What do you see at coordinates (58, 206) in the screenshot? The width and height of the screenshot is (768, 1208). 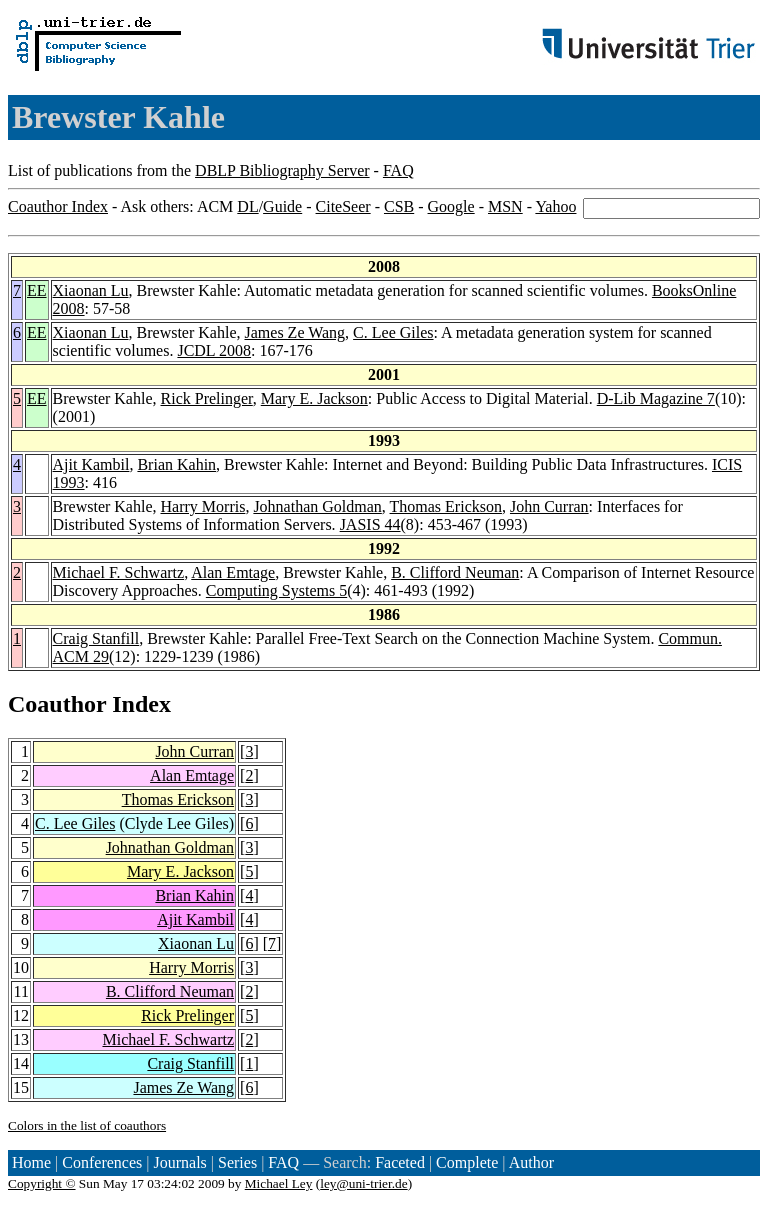 I see `Coauthor Index` at bounding box center [58, 206].